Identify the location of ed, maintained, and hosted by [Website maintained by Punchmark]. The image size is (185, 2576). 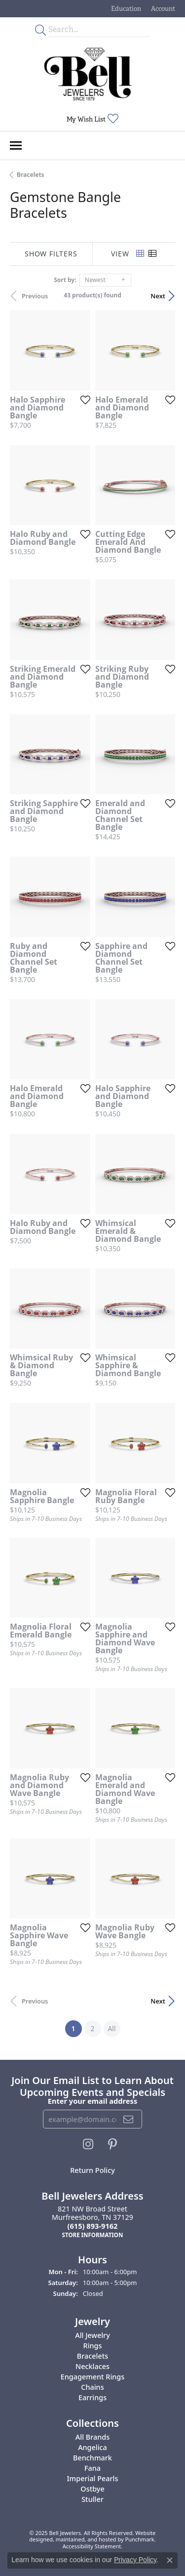
(85, 2539).